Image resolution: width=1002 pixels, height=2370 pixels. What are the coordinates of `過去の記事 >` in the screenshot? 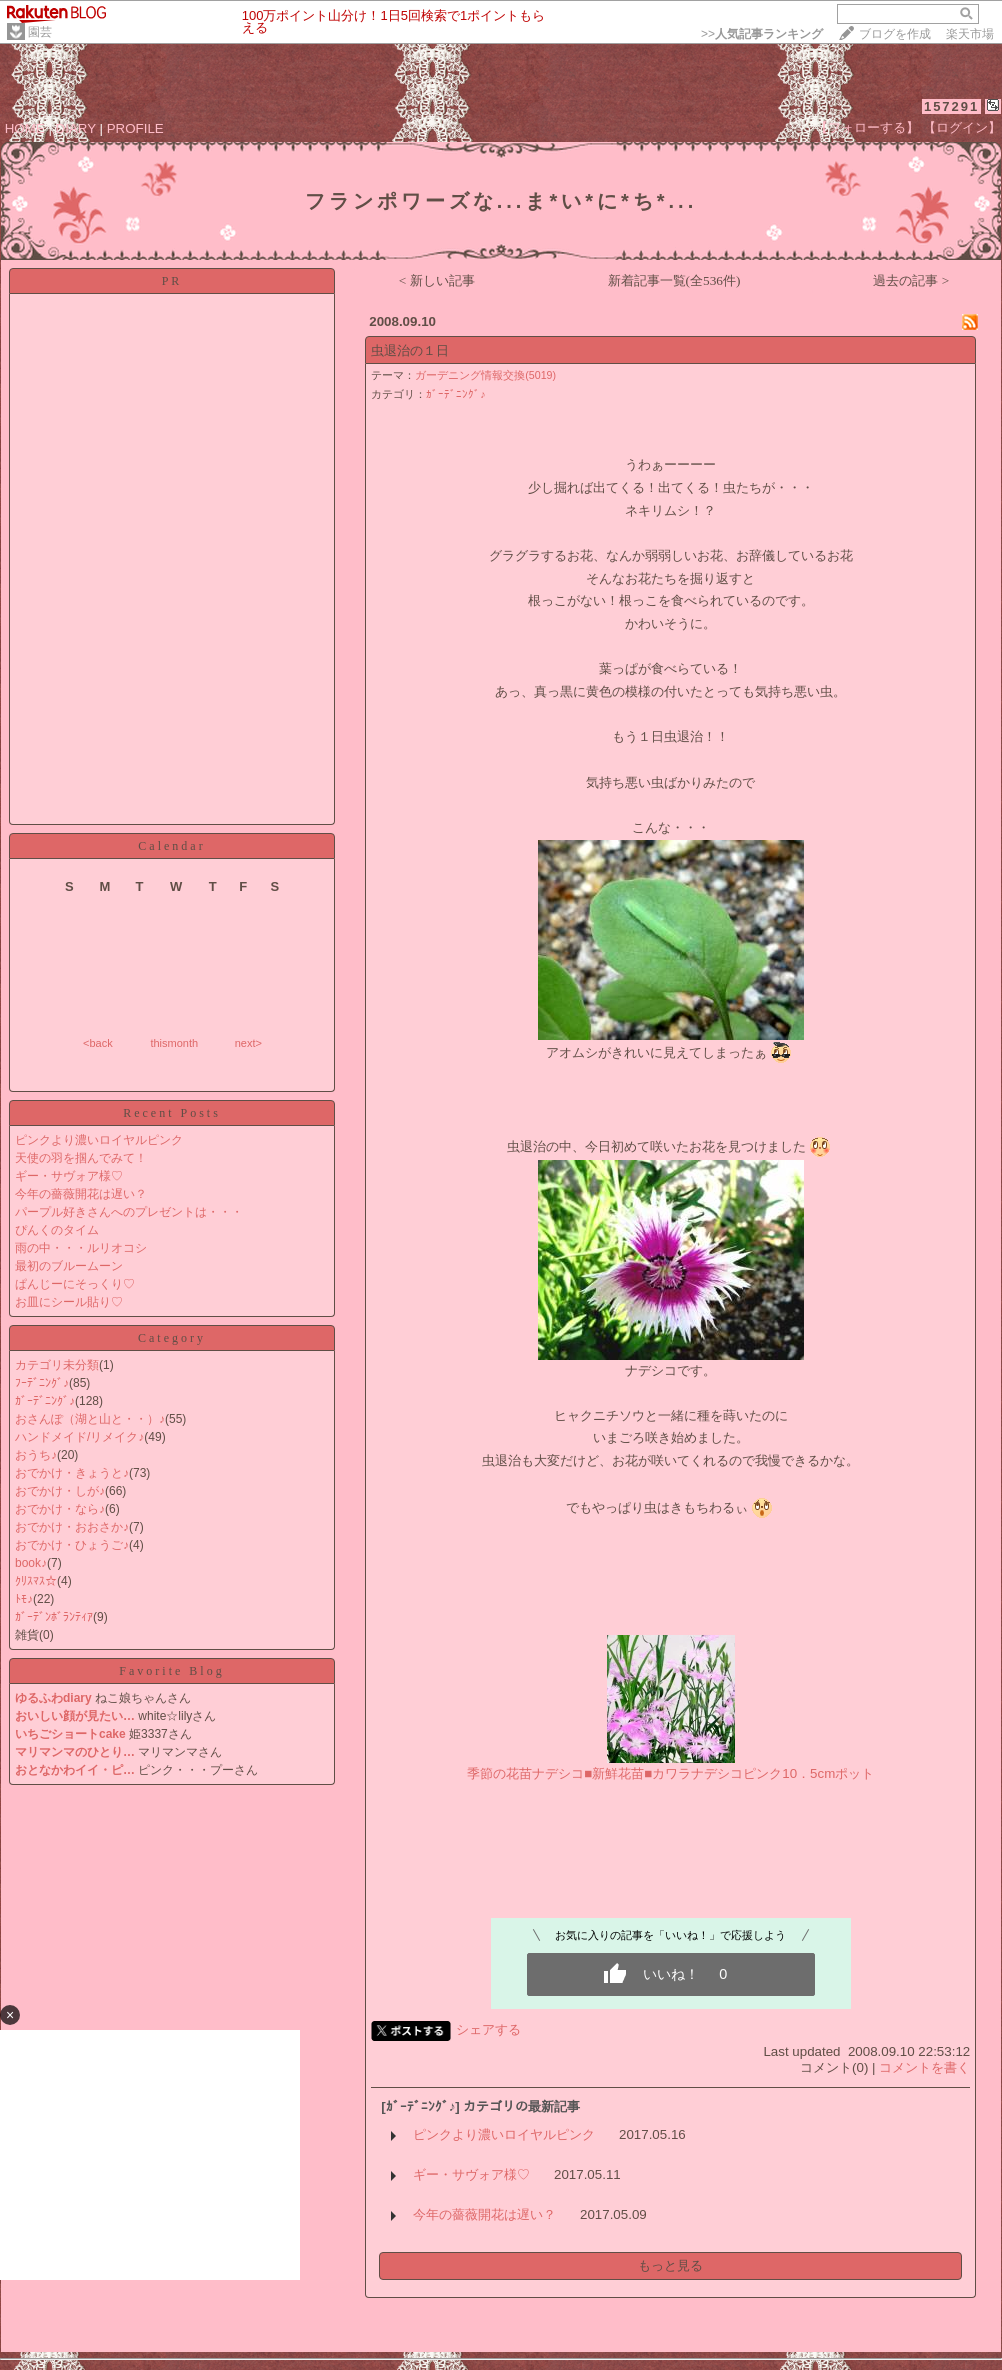 It's located at (911, 280).